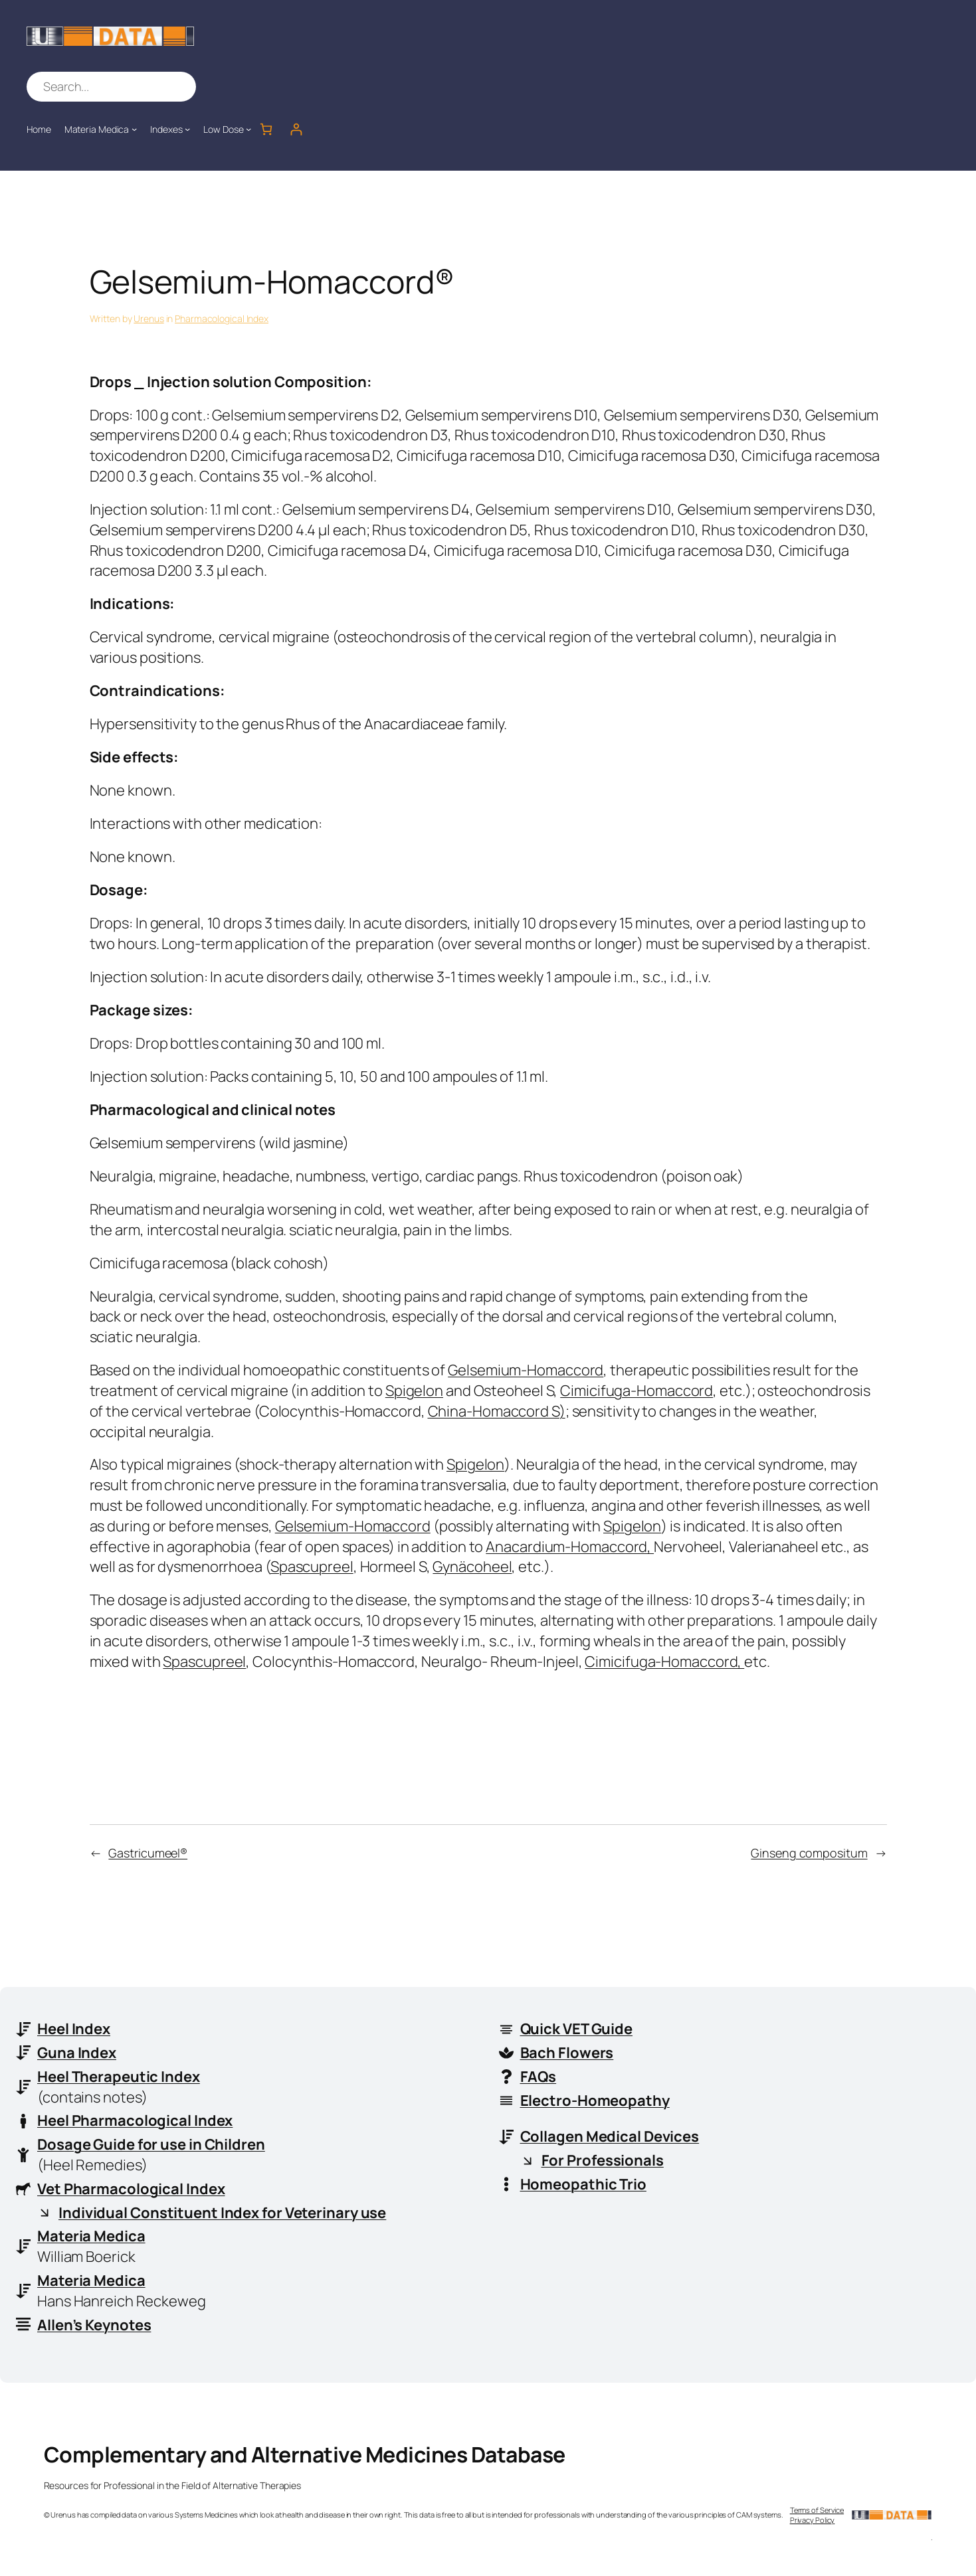 The image size is (976, 2576). I want to click on Urenus, so click(148, 318).